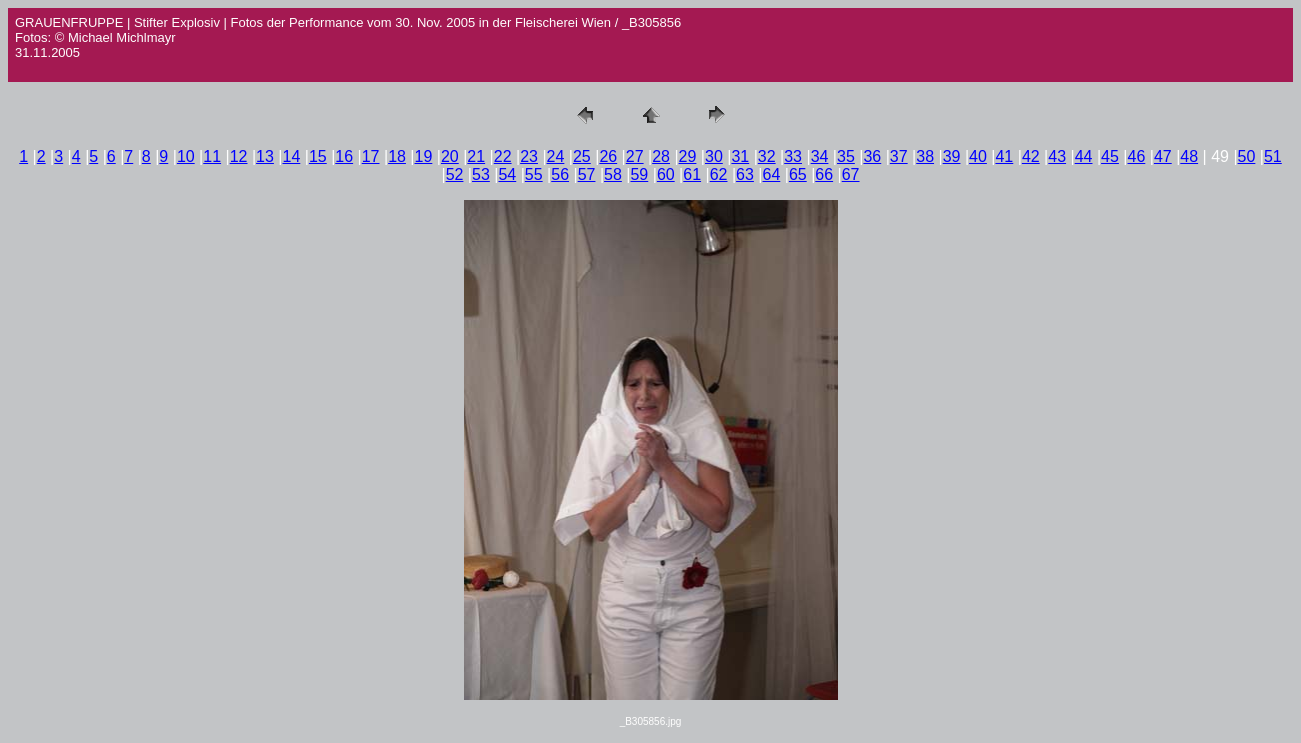 This screenshot has width=1301, height=743. I want to click on 27, so click(635, 156).